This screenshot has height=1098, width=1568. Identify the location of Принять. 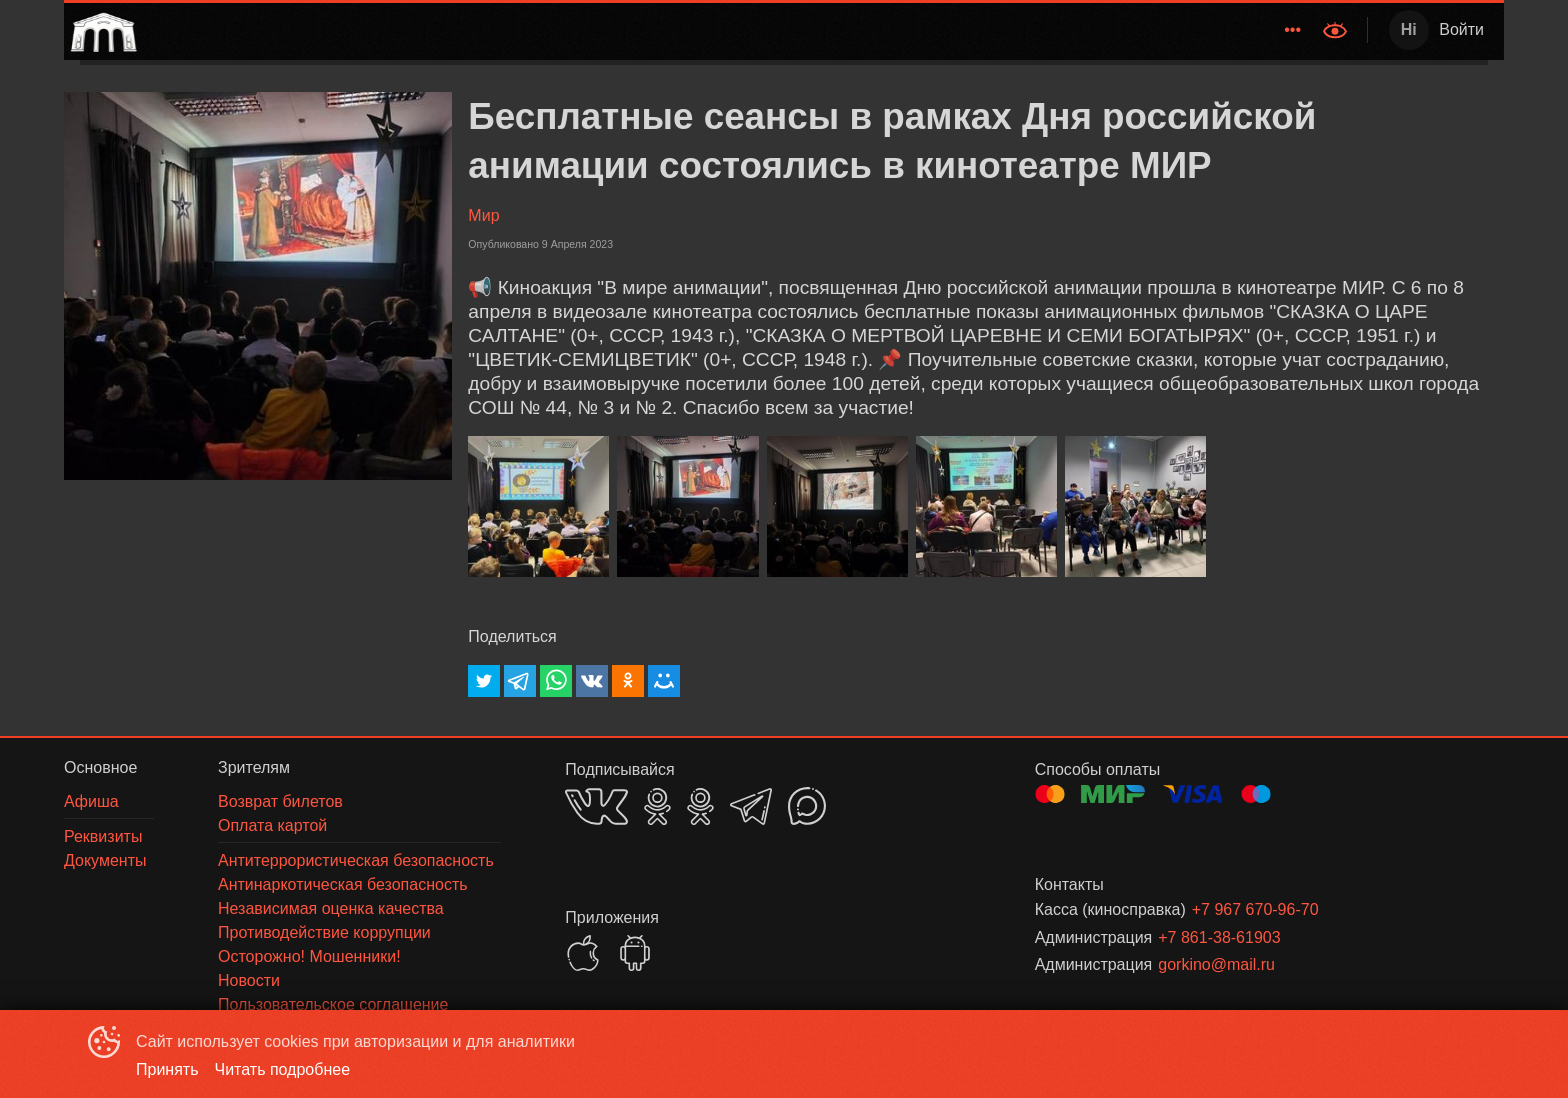
(167, 1069).